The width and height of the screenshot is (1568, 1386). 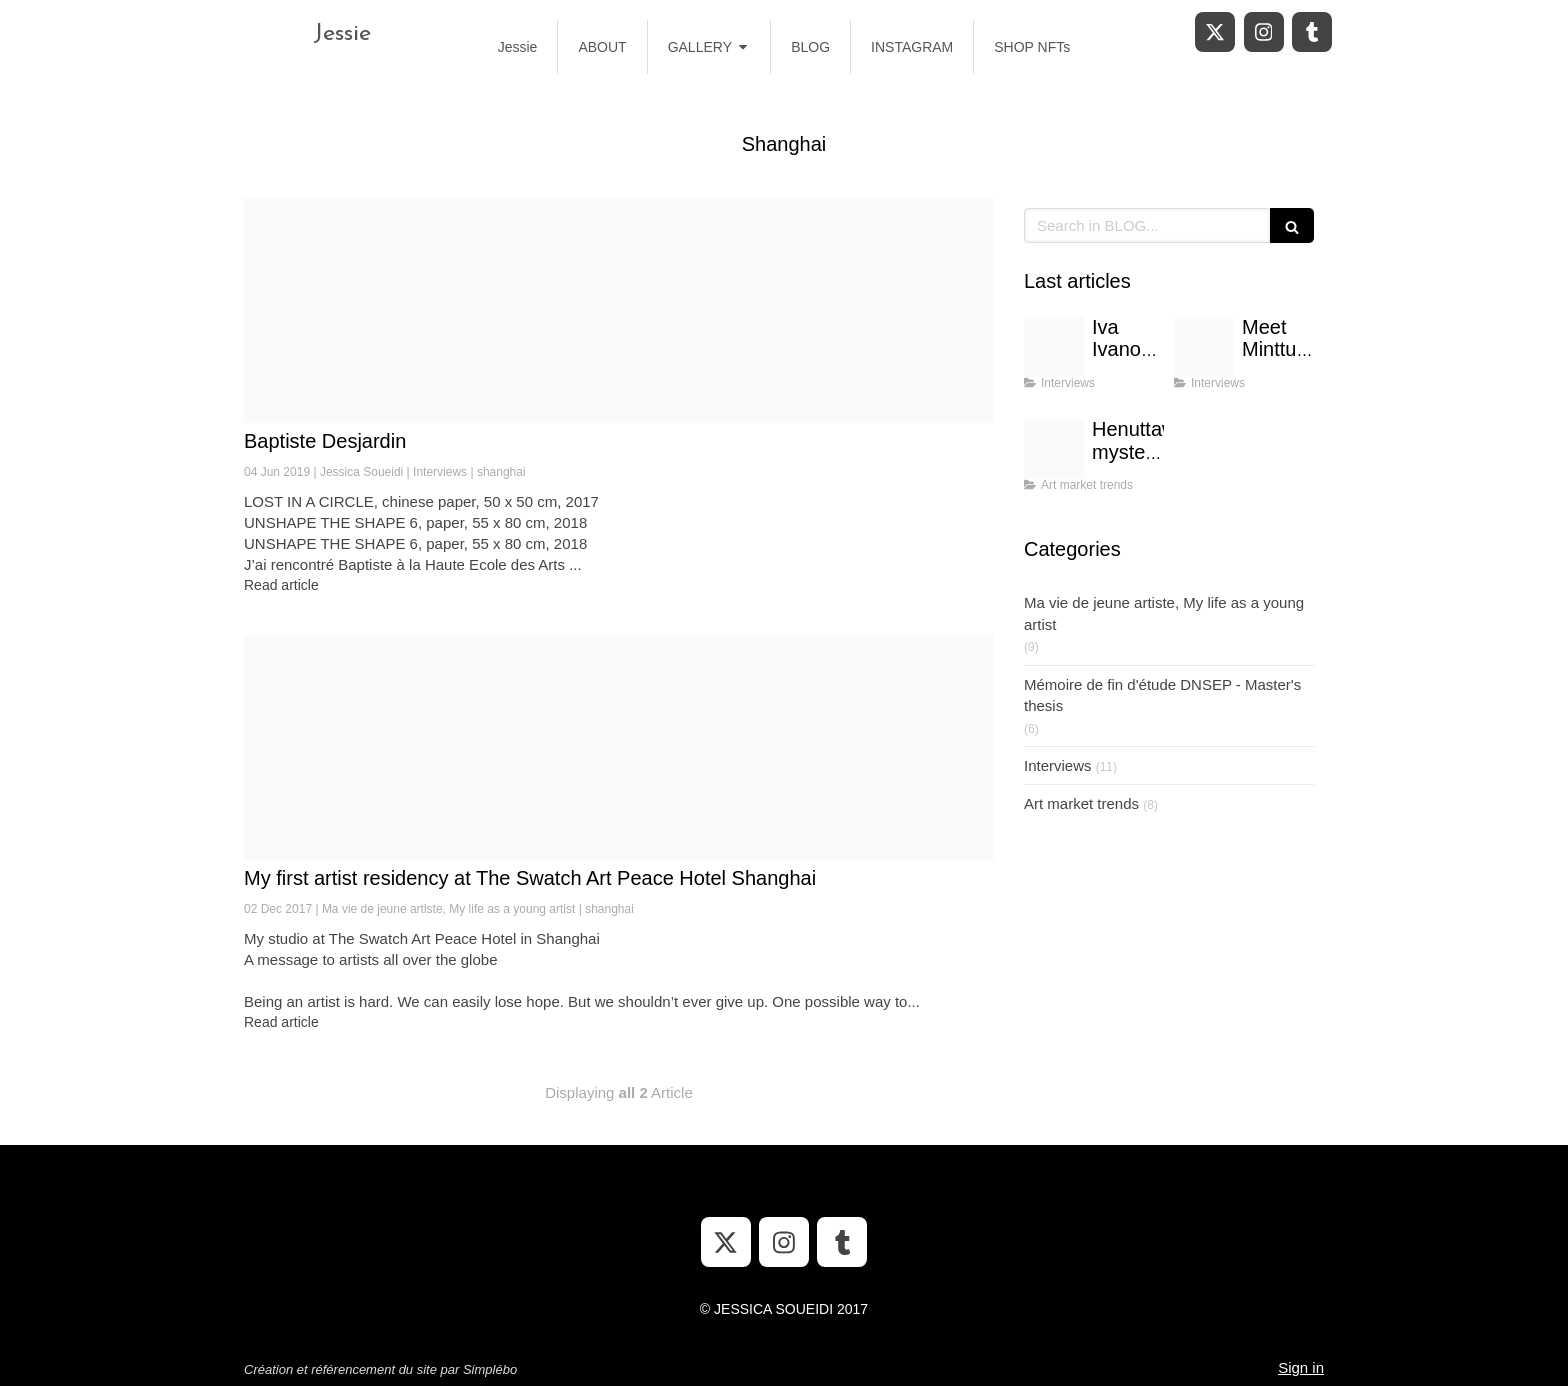 What do you see at coordinates (1301, 1367) in the screenshot?
I see `Sign in` at bounding box center [1301, 1367].